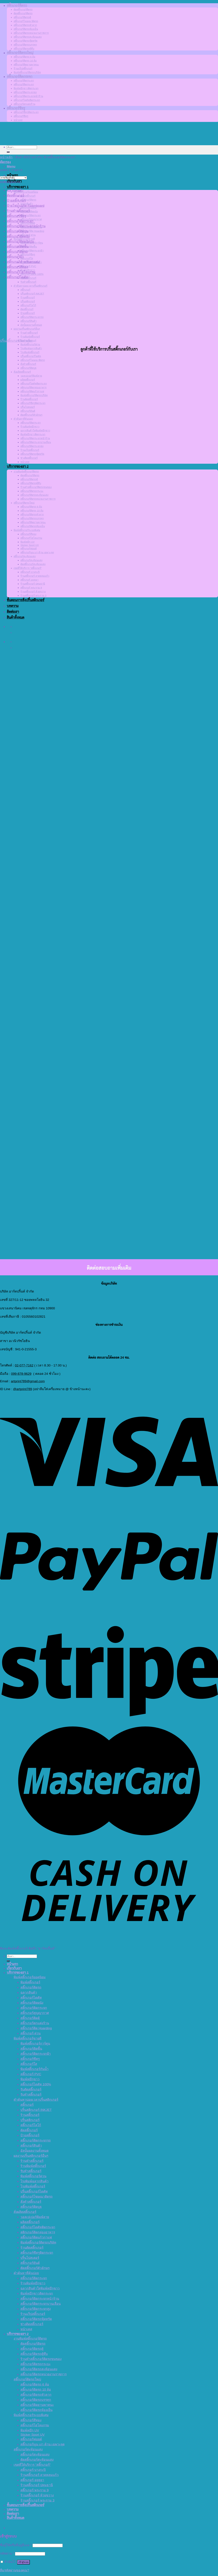 This screenshot has height=2576, width=218. Describe the element at coordinates (26, 112) in the screenshot. I see `สติ๊กเกอร์ซีทรูติดกระจก` at that location.